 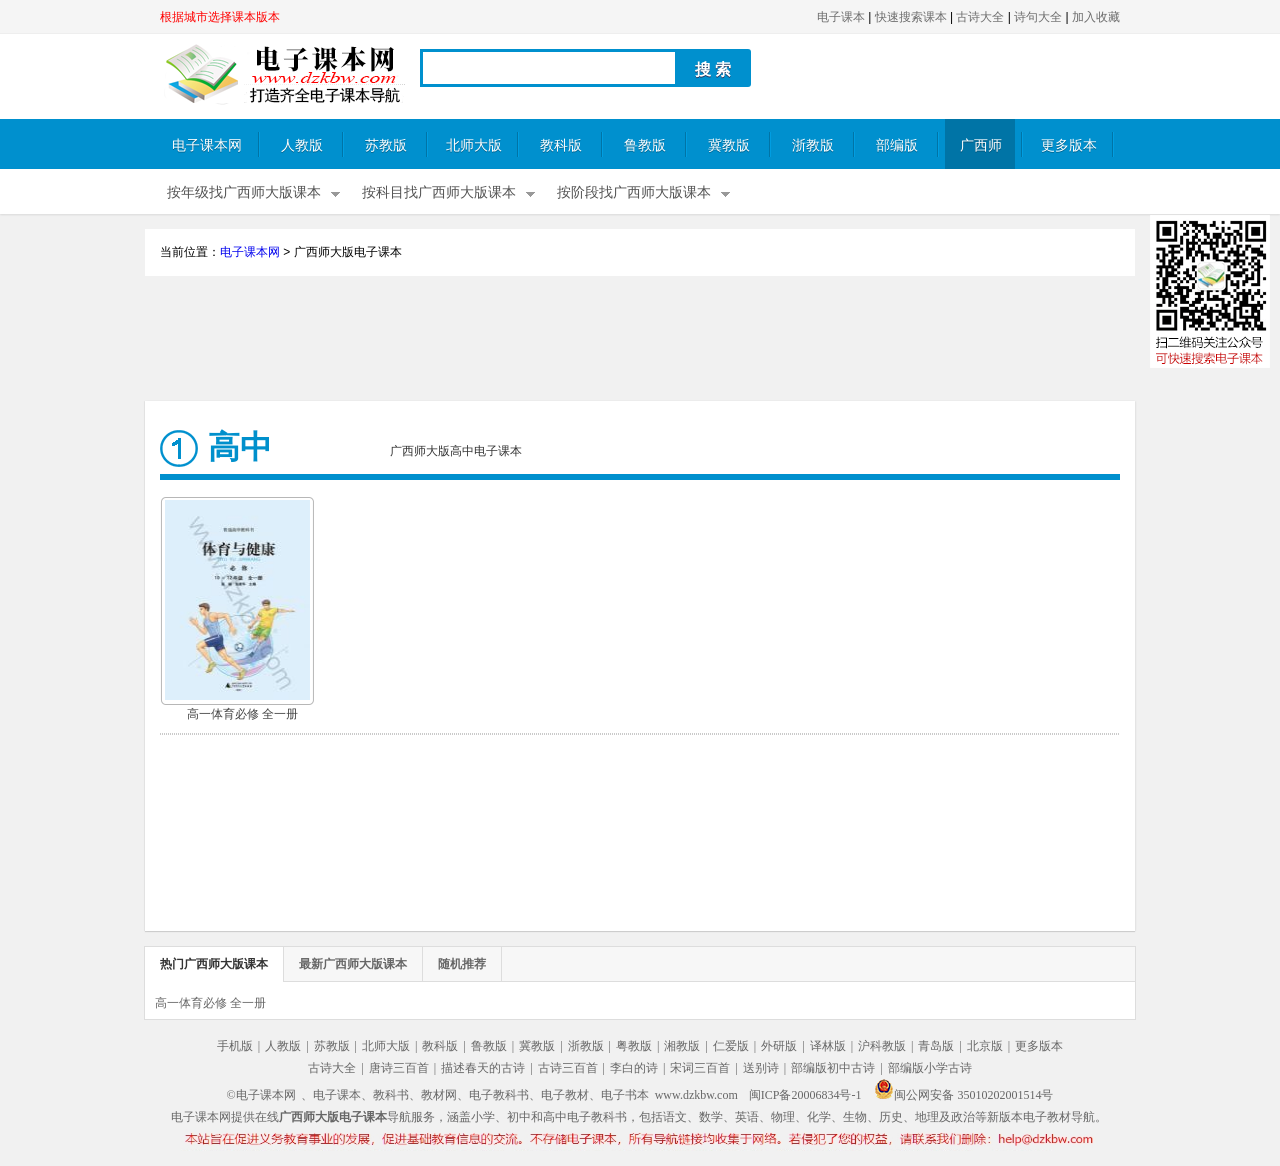 I want to click on 冀教版, so click(x=729, y=145).